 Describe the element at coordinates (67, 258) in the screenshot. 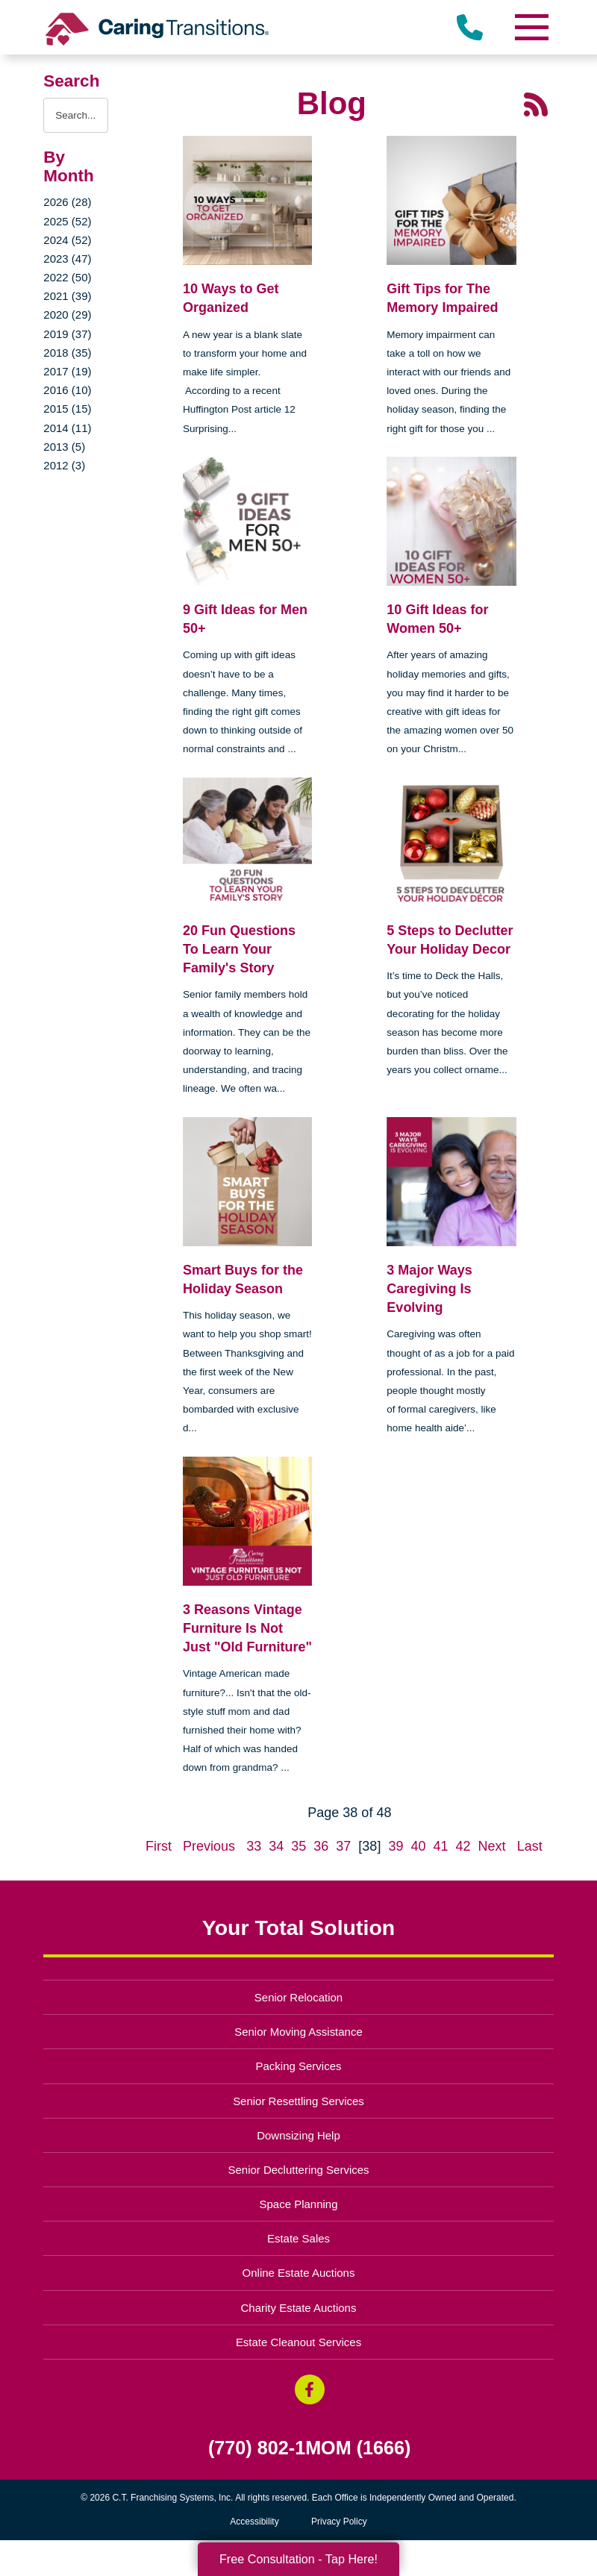

I see `2023 (47)` at that location.